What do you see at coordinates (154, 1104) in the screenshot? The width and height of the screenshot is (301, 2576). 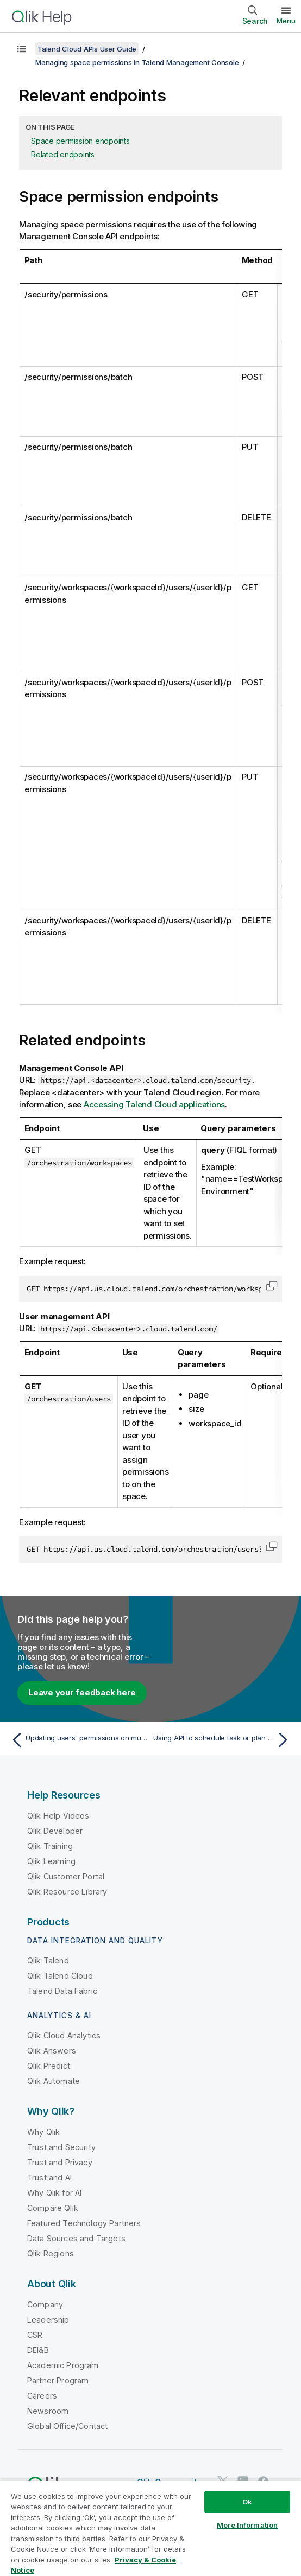 I see `Accessing Talend Cloud applications` at bounding box center [154, 1104].